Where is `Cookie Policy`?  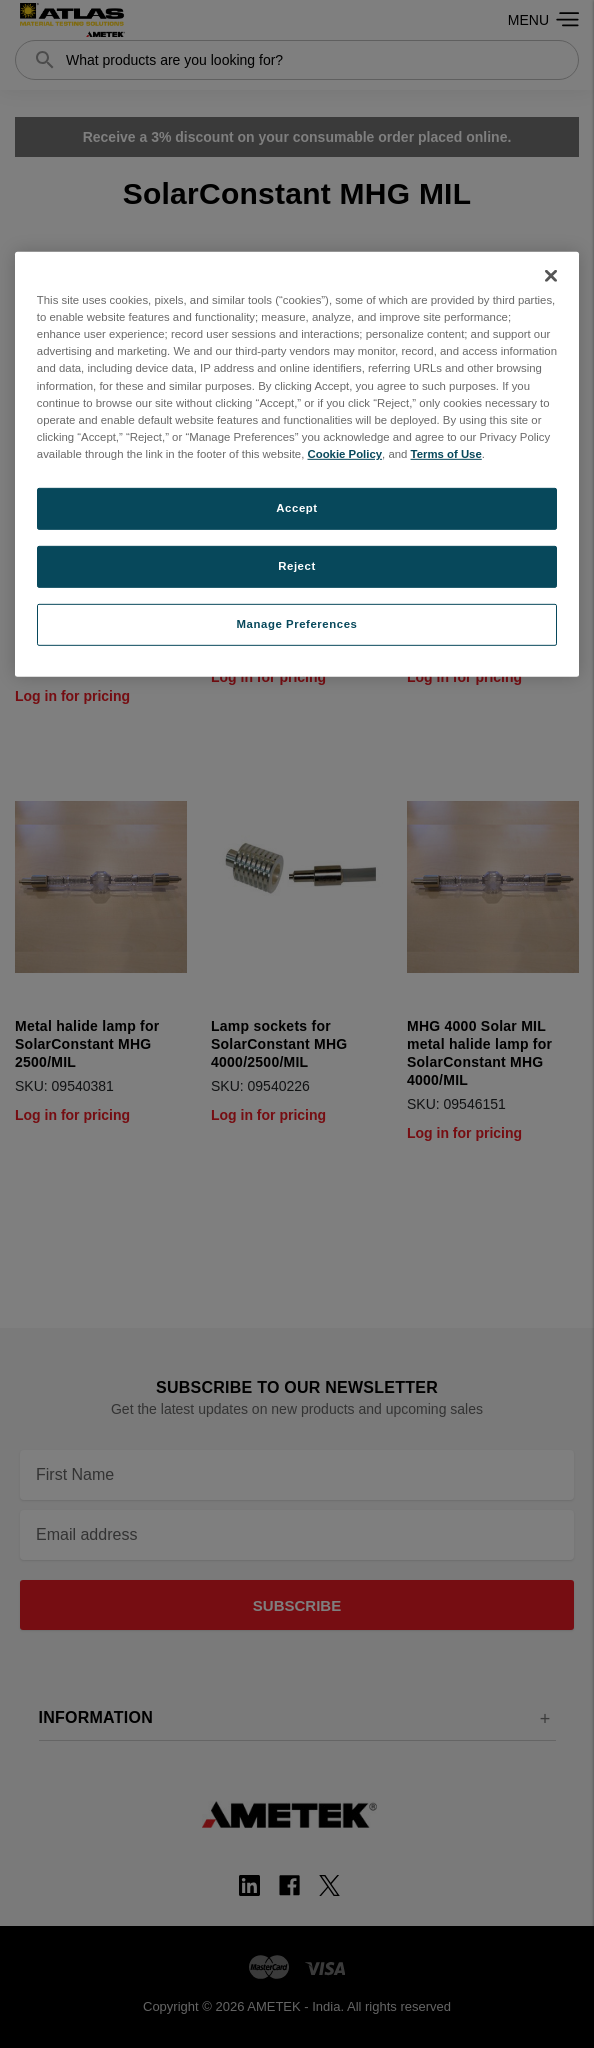 Cookie Policy is located at coordinates (344, 454).